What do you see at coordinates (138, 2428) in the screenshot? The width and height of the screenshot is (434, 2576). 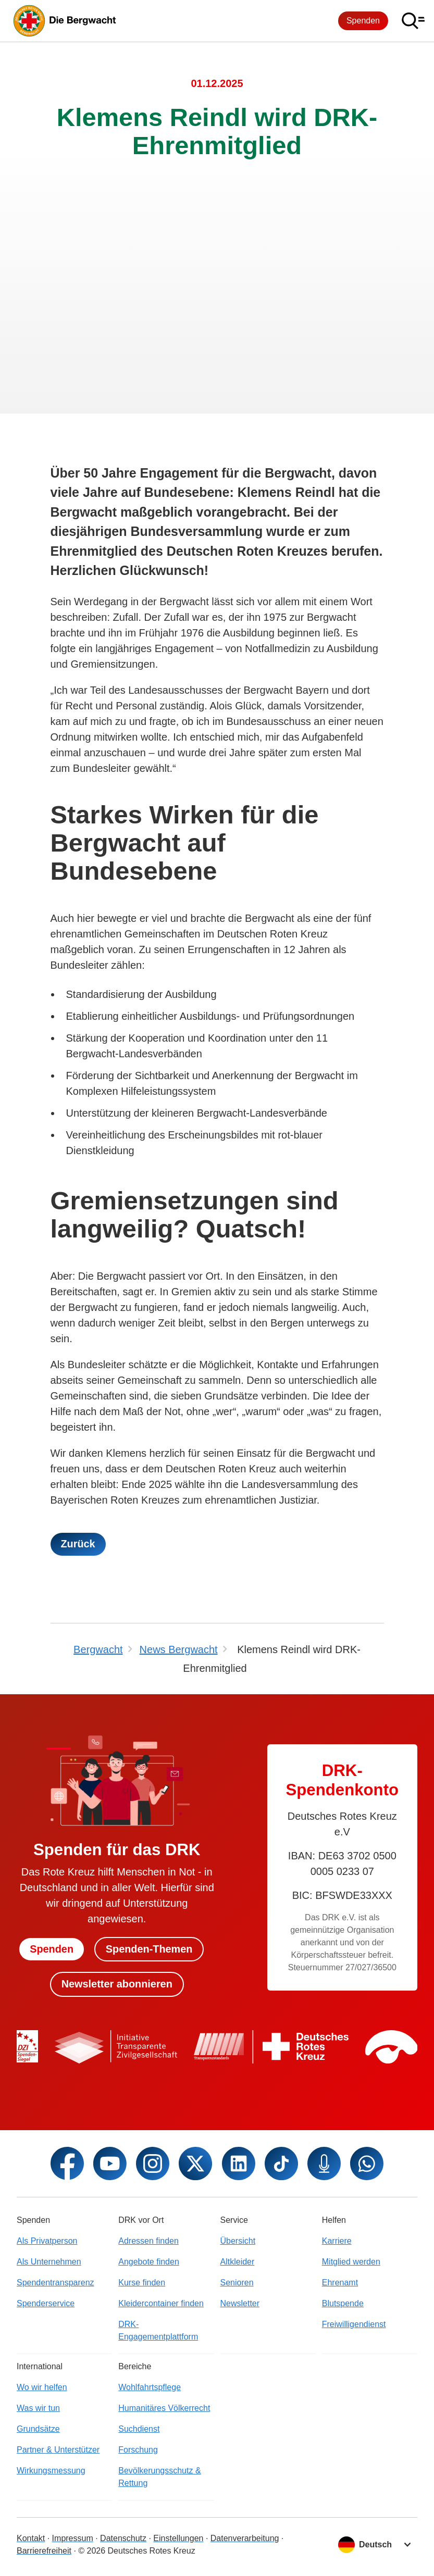 I see `Suchdienst` at bounding box center [138, 2428].